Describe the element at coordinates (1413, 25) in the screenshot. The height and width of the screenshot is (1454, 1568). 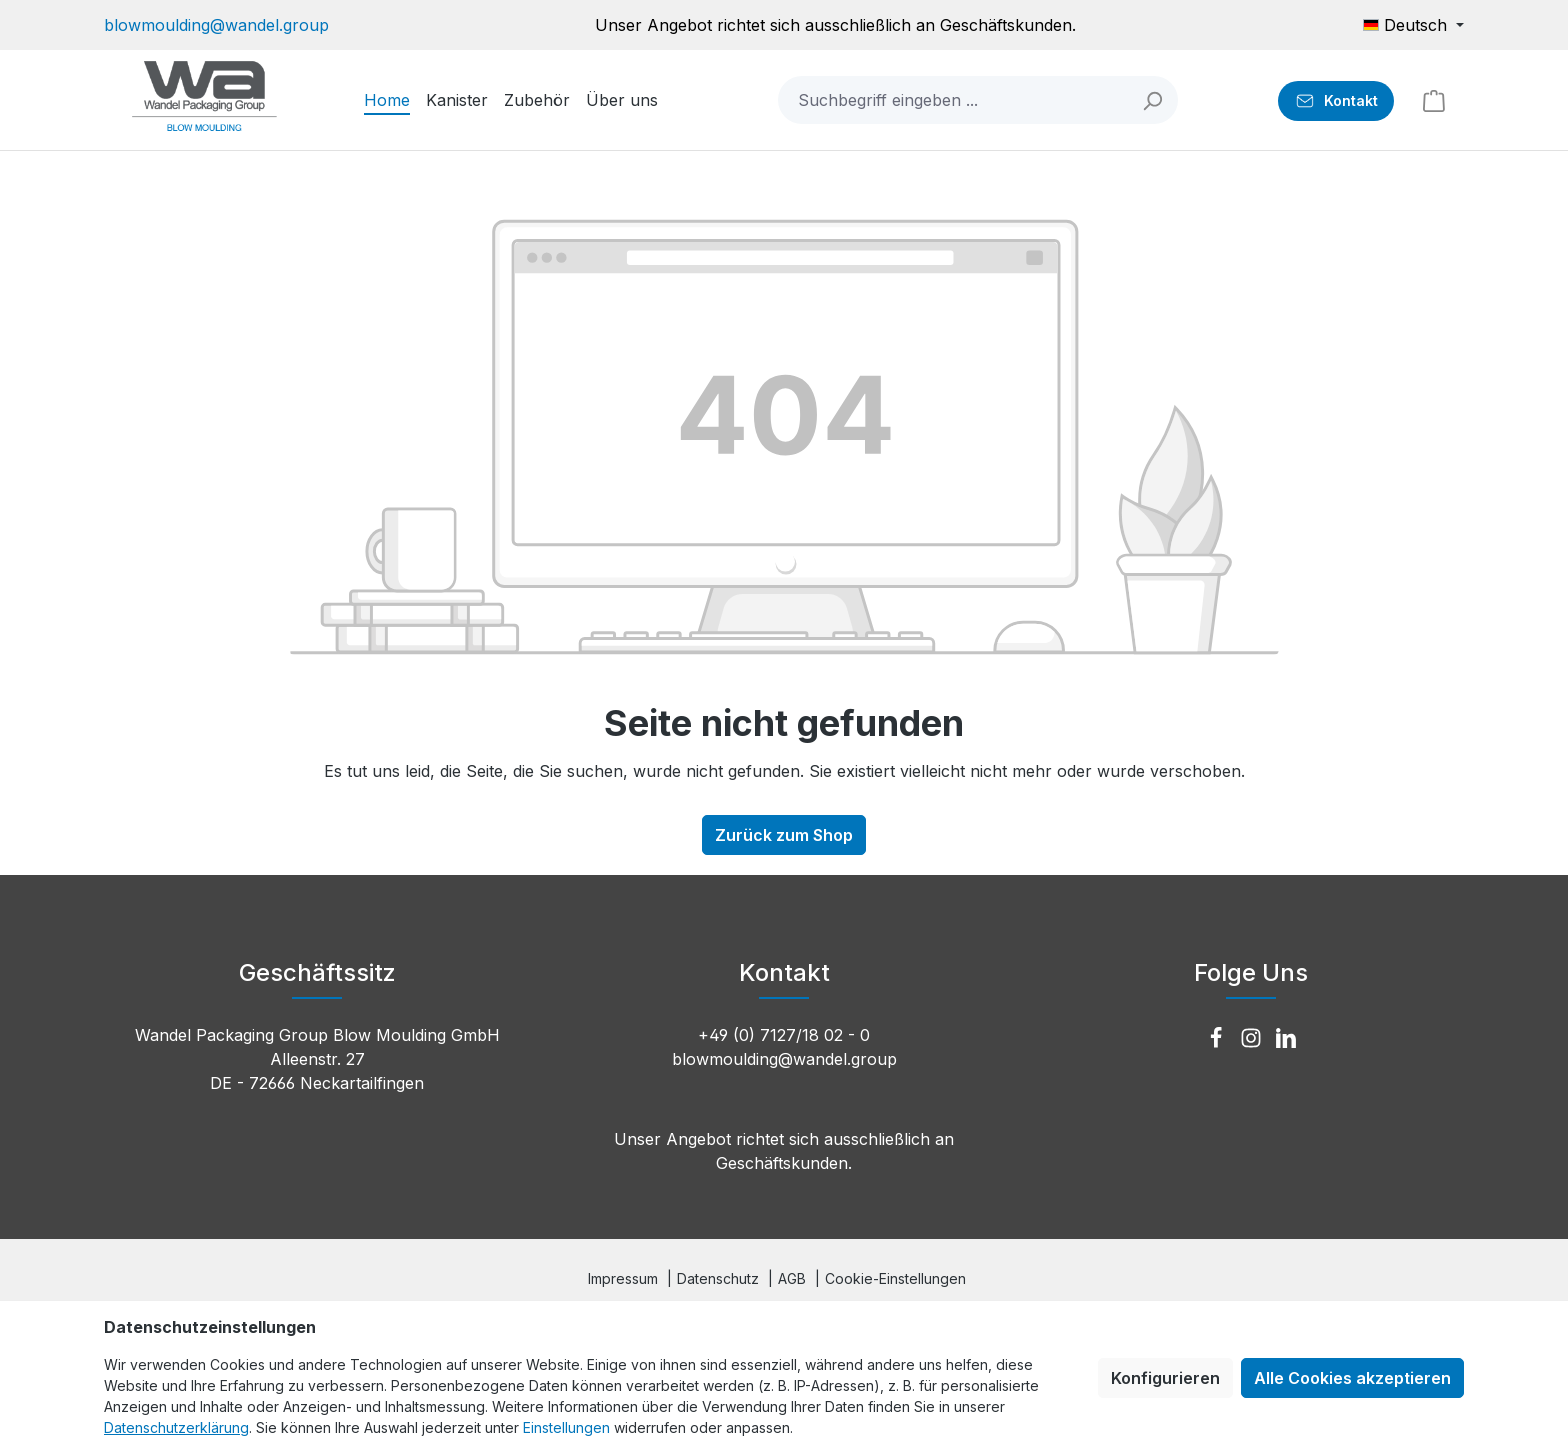
I see `[Sprache ändern (Deutsch ist die aktuelle Sprache)]` at that location.